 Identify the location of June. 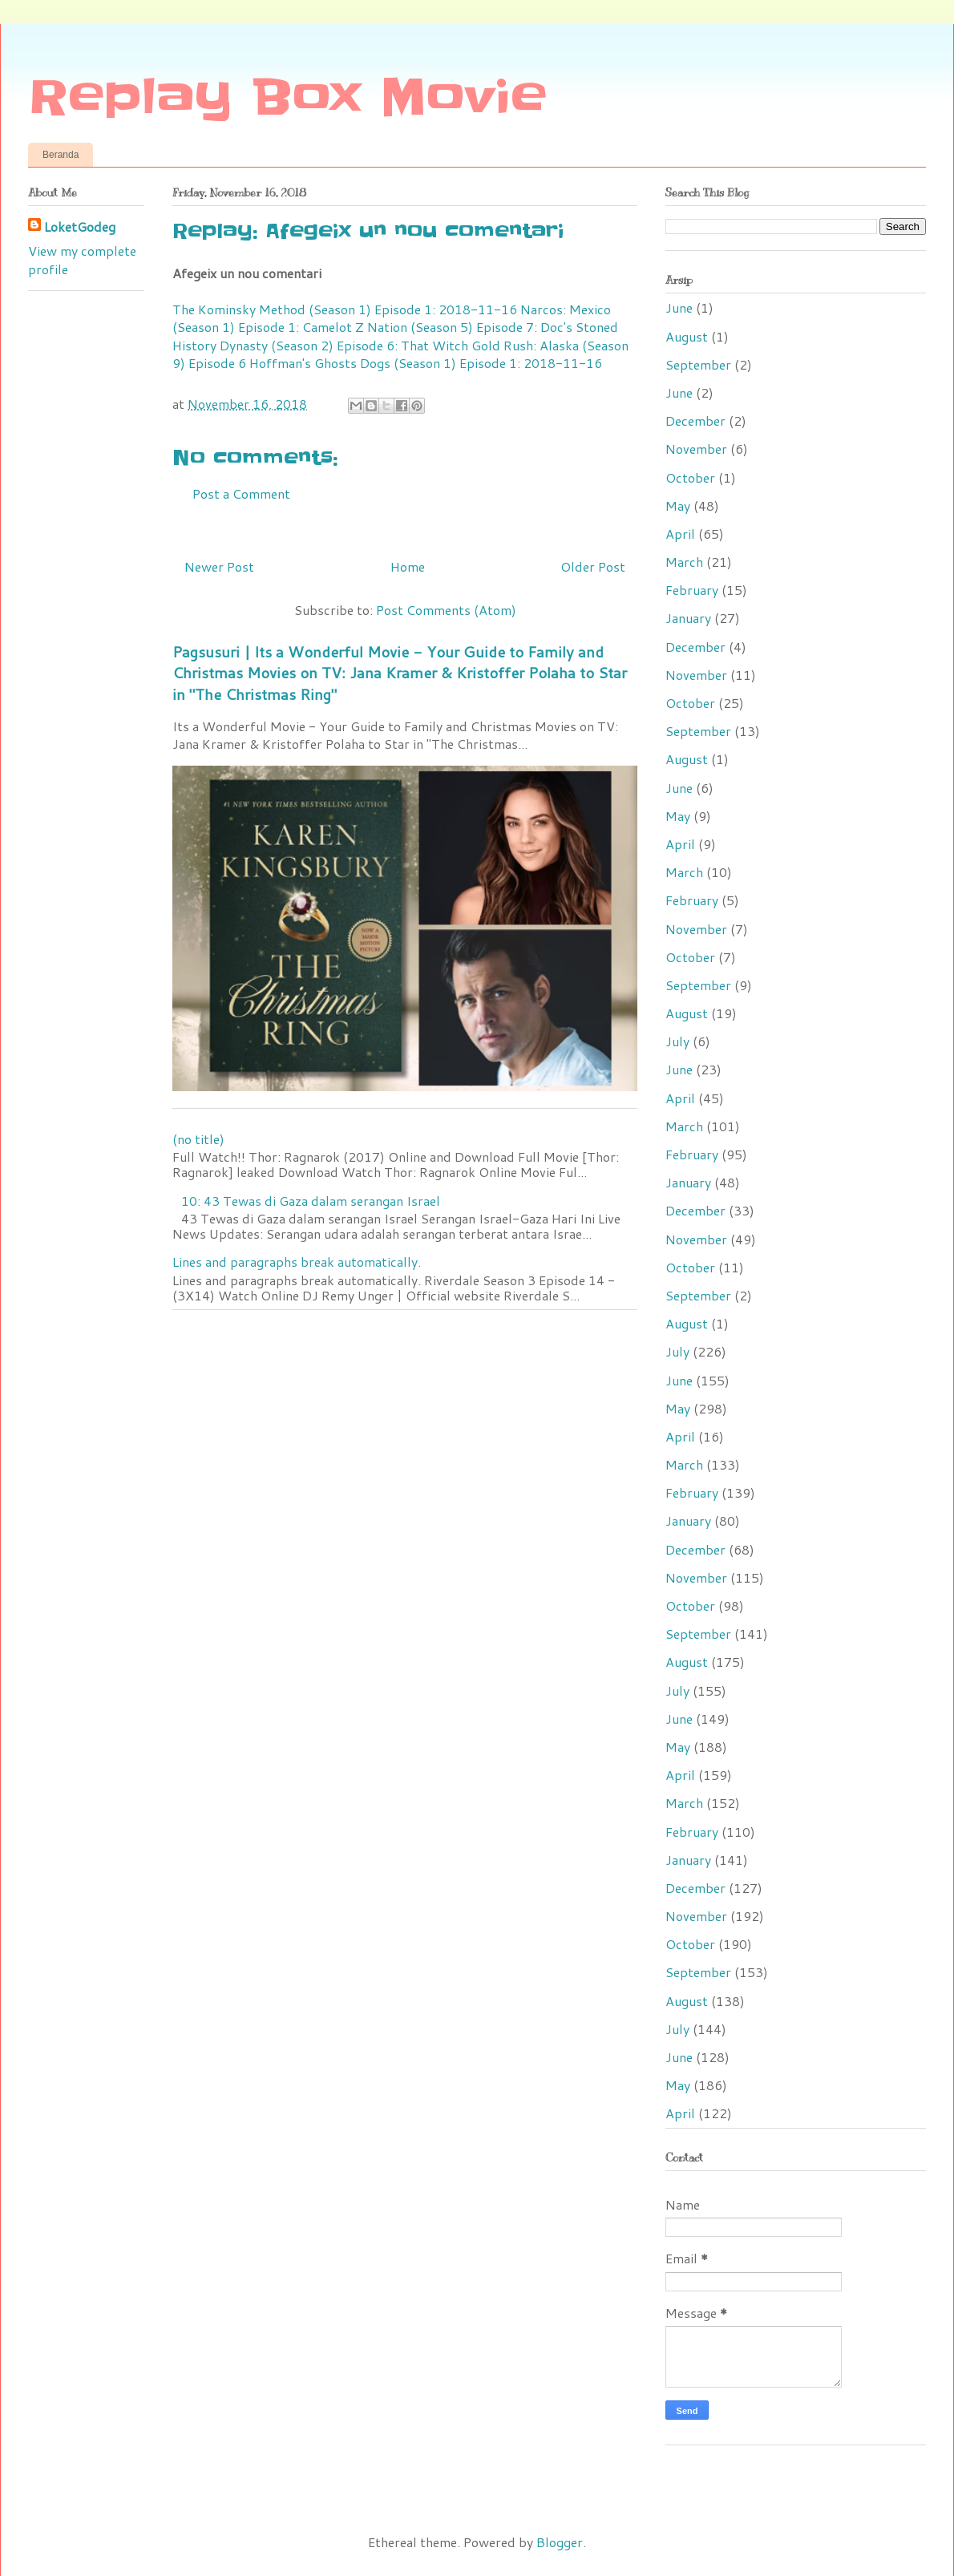
(679, 307).